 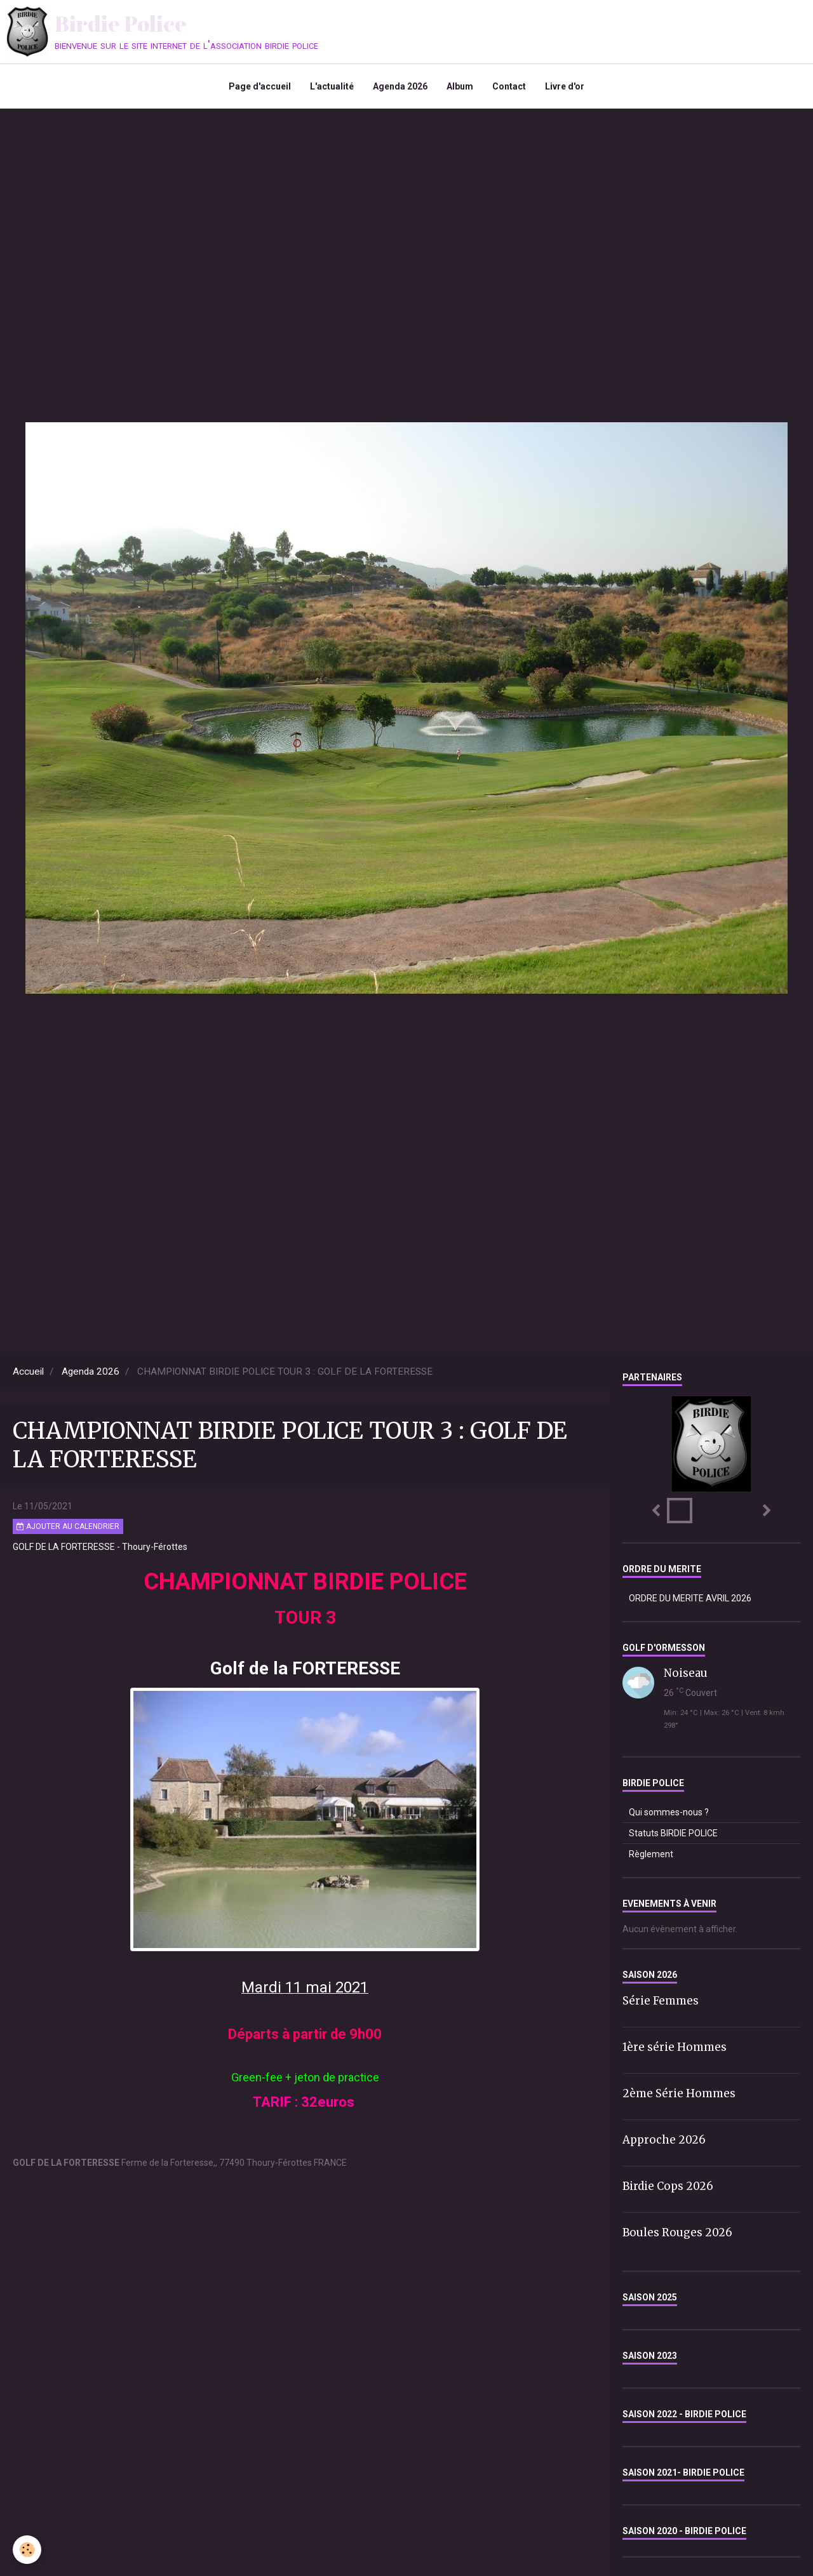 What do you see at coordinates (28, 1371) in the screenshot?
I see `Accueil` at bounding box center [28, 1371].